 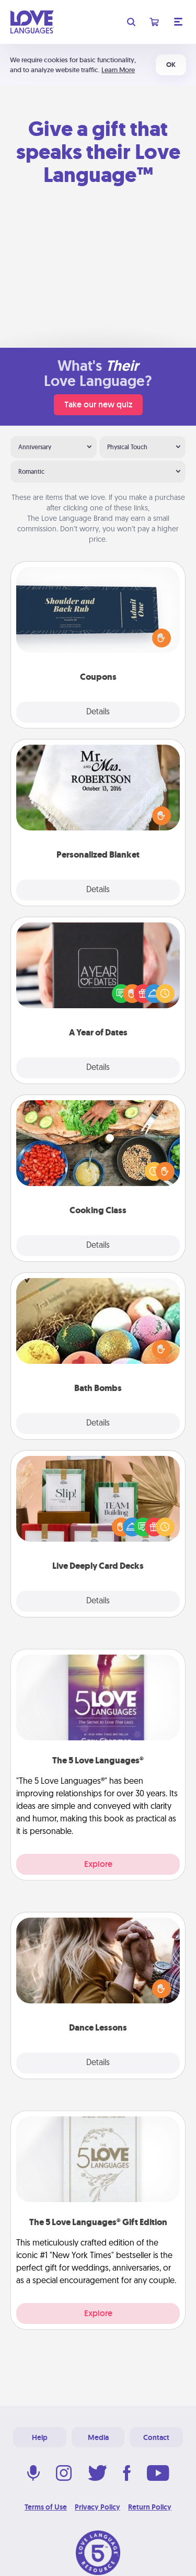 I want to click on Learn More, so click(x=118, y=69).